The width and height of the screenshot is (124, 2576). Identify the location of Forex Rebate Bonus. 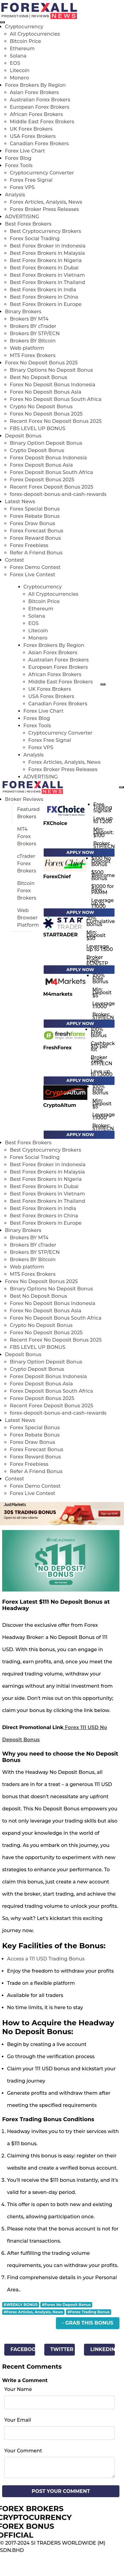
(35, 516).